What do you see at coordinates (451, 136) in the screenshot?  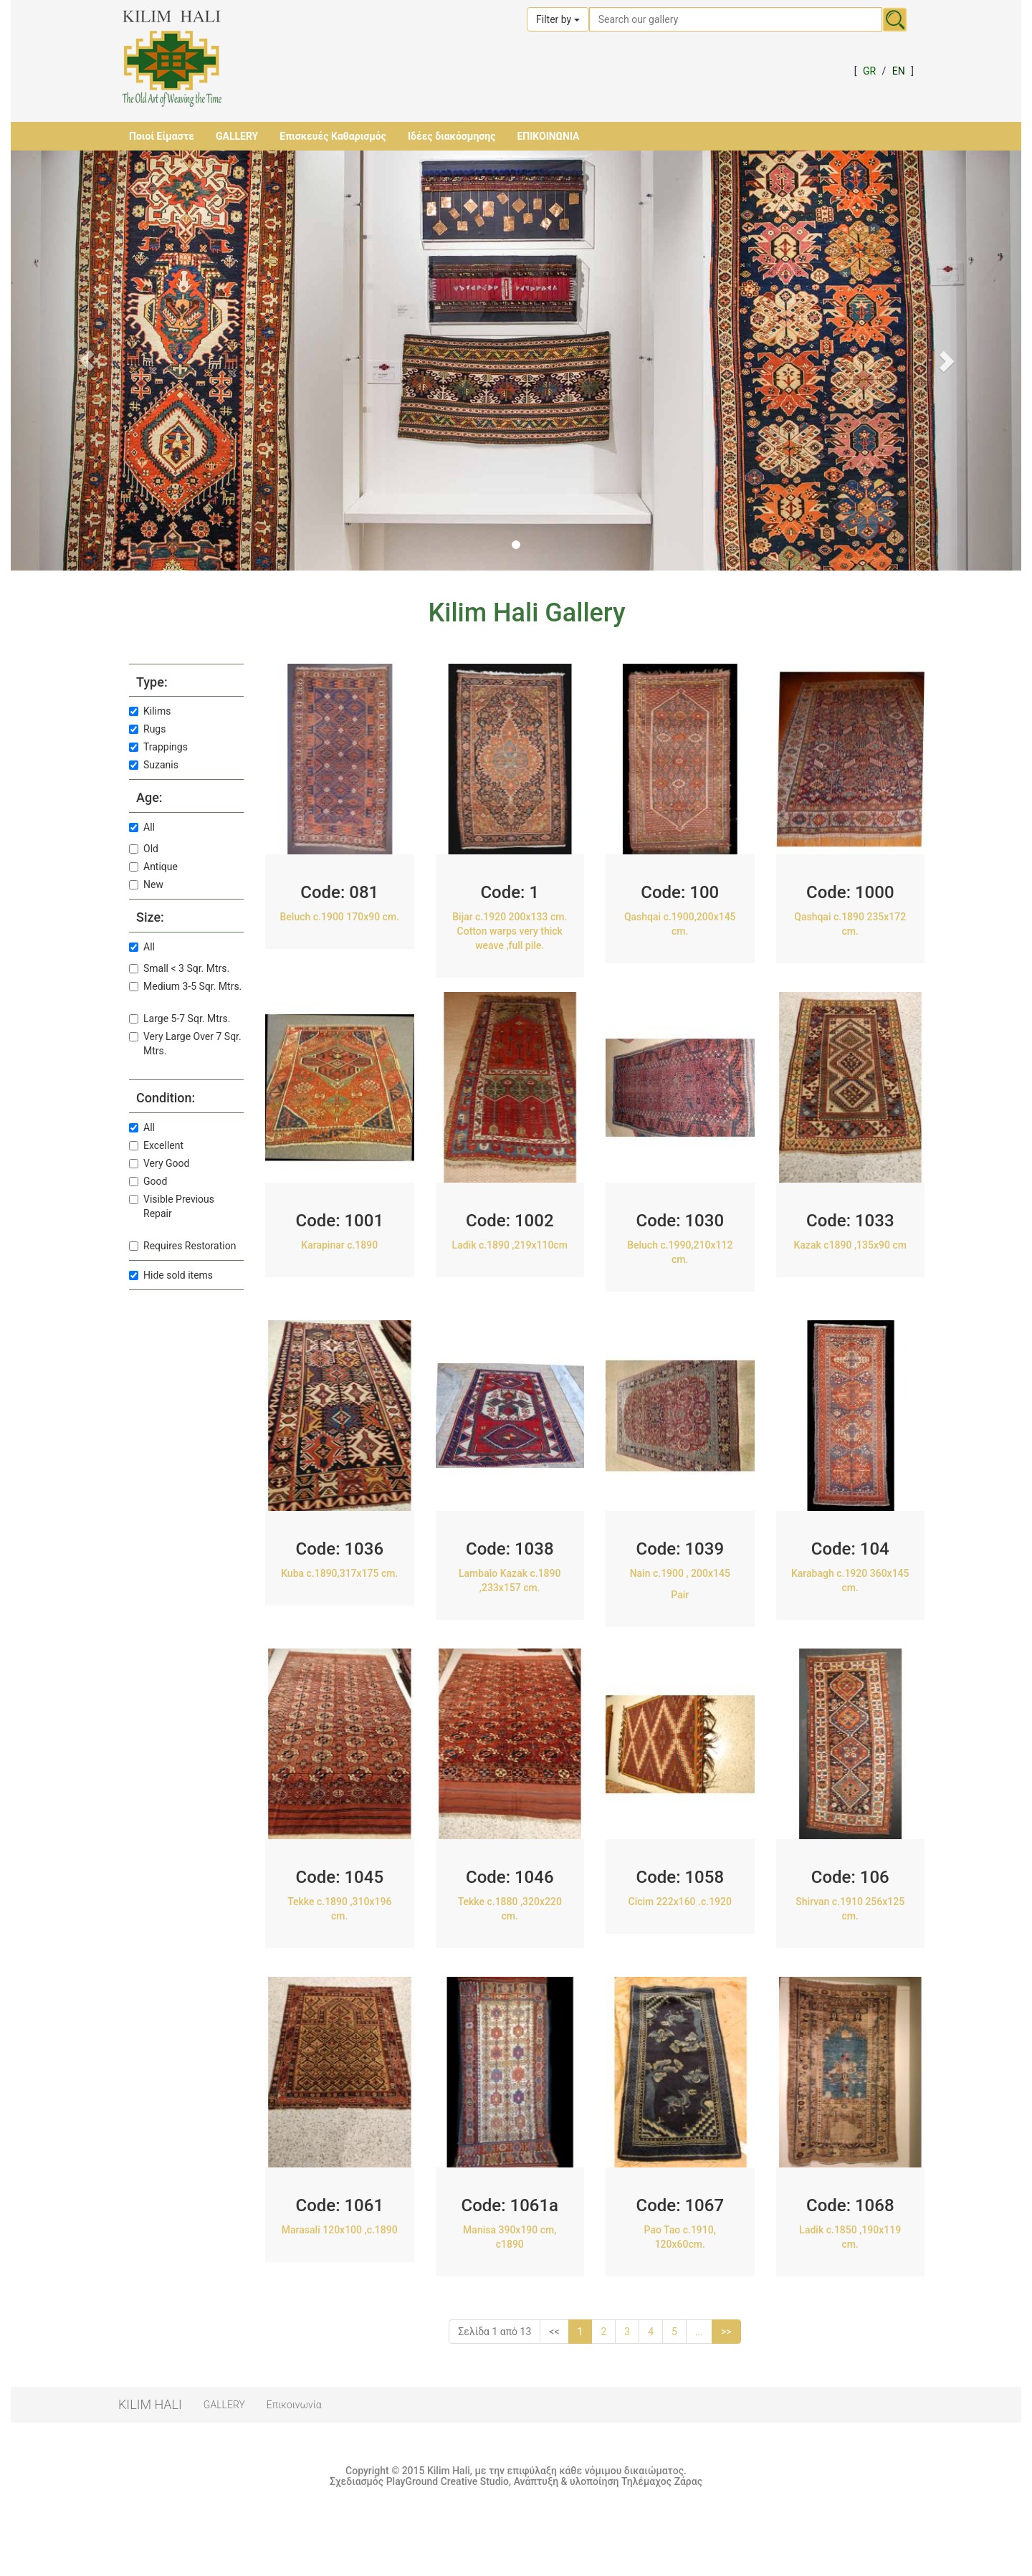 I see `Ιδέες διακόσμησης` at bounding box center [451, 136].